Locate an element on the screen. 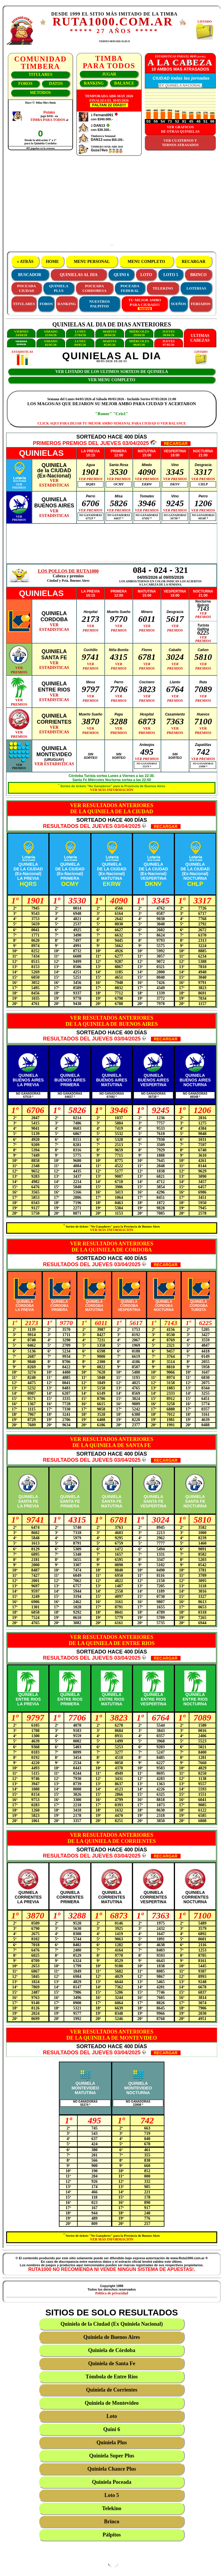 This screenshot has height=2576, width=221. QUINIELAS AL DIA is located at coordinates (79, 275).